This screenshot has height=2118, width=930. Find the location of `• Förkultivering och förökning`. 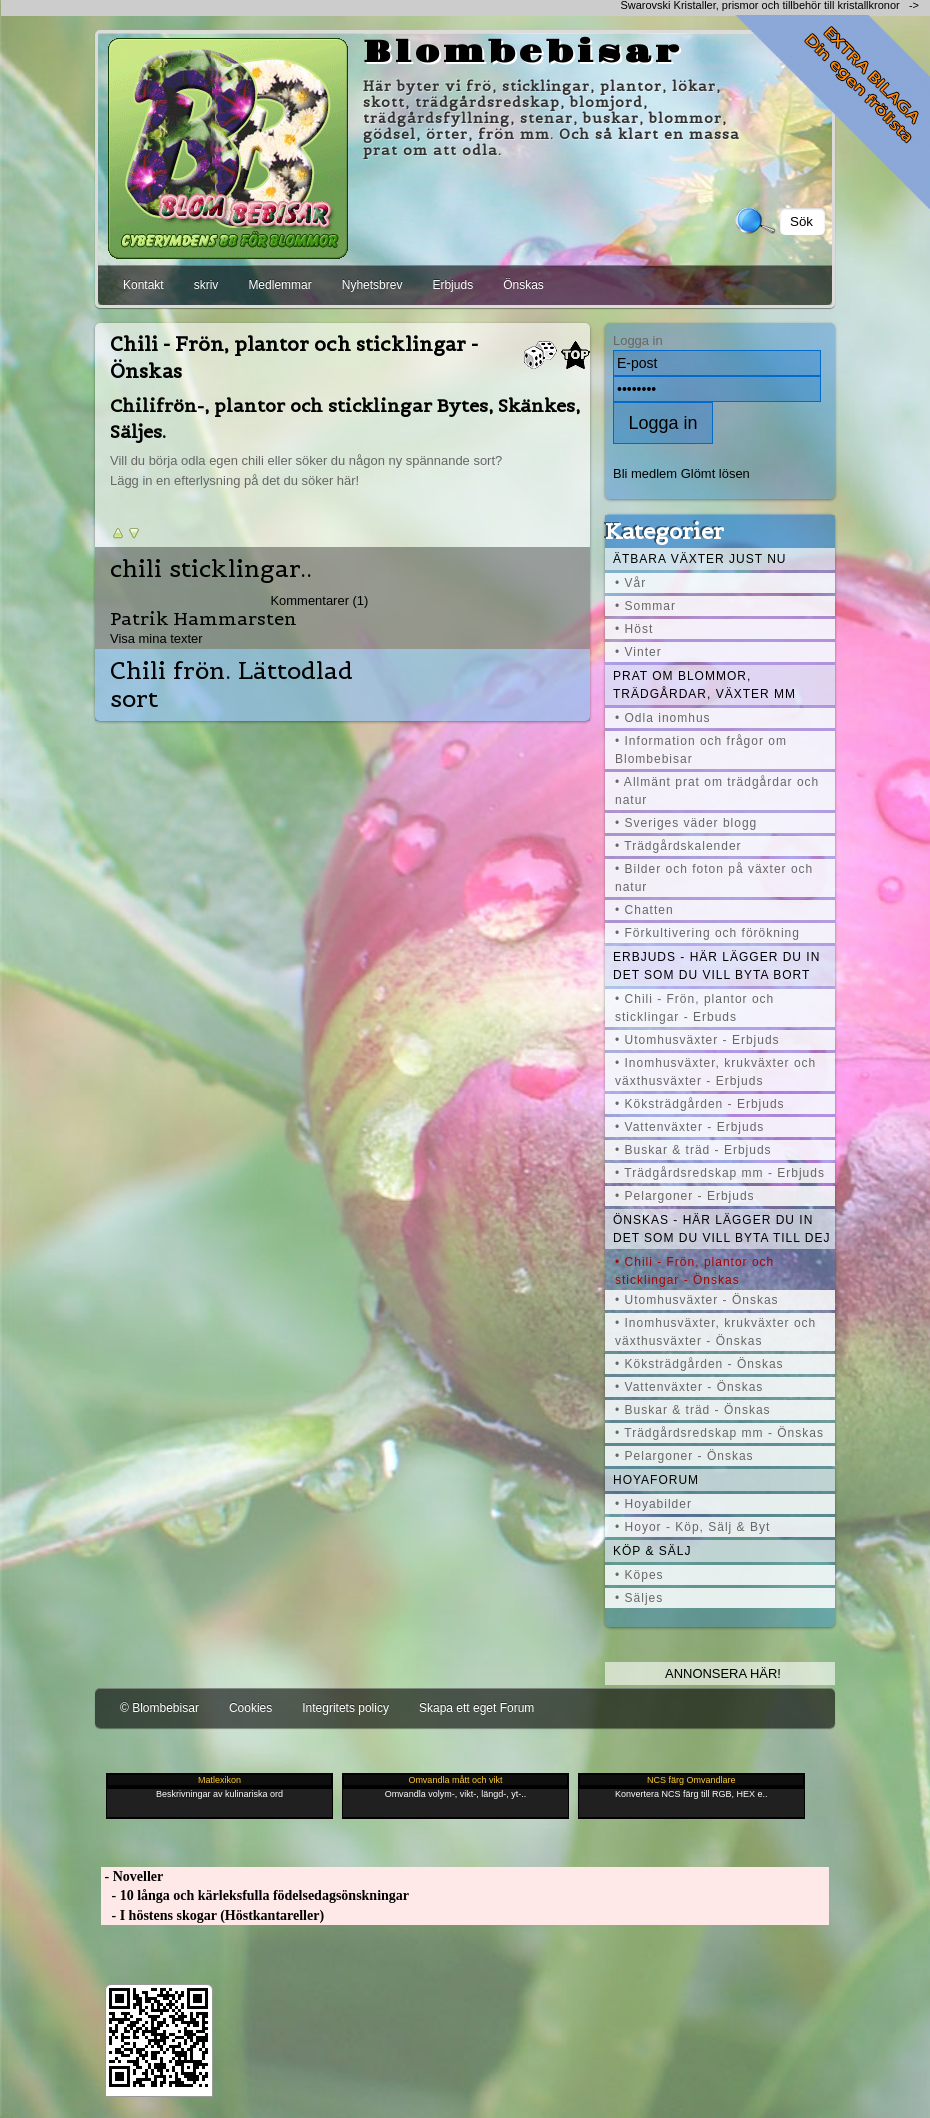

• Förkultivering och förökning is located at coordinates (707, 933).